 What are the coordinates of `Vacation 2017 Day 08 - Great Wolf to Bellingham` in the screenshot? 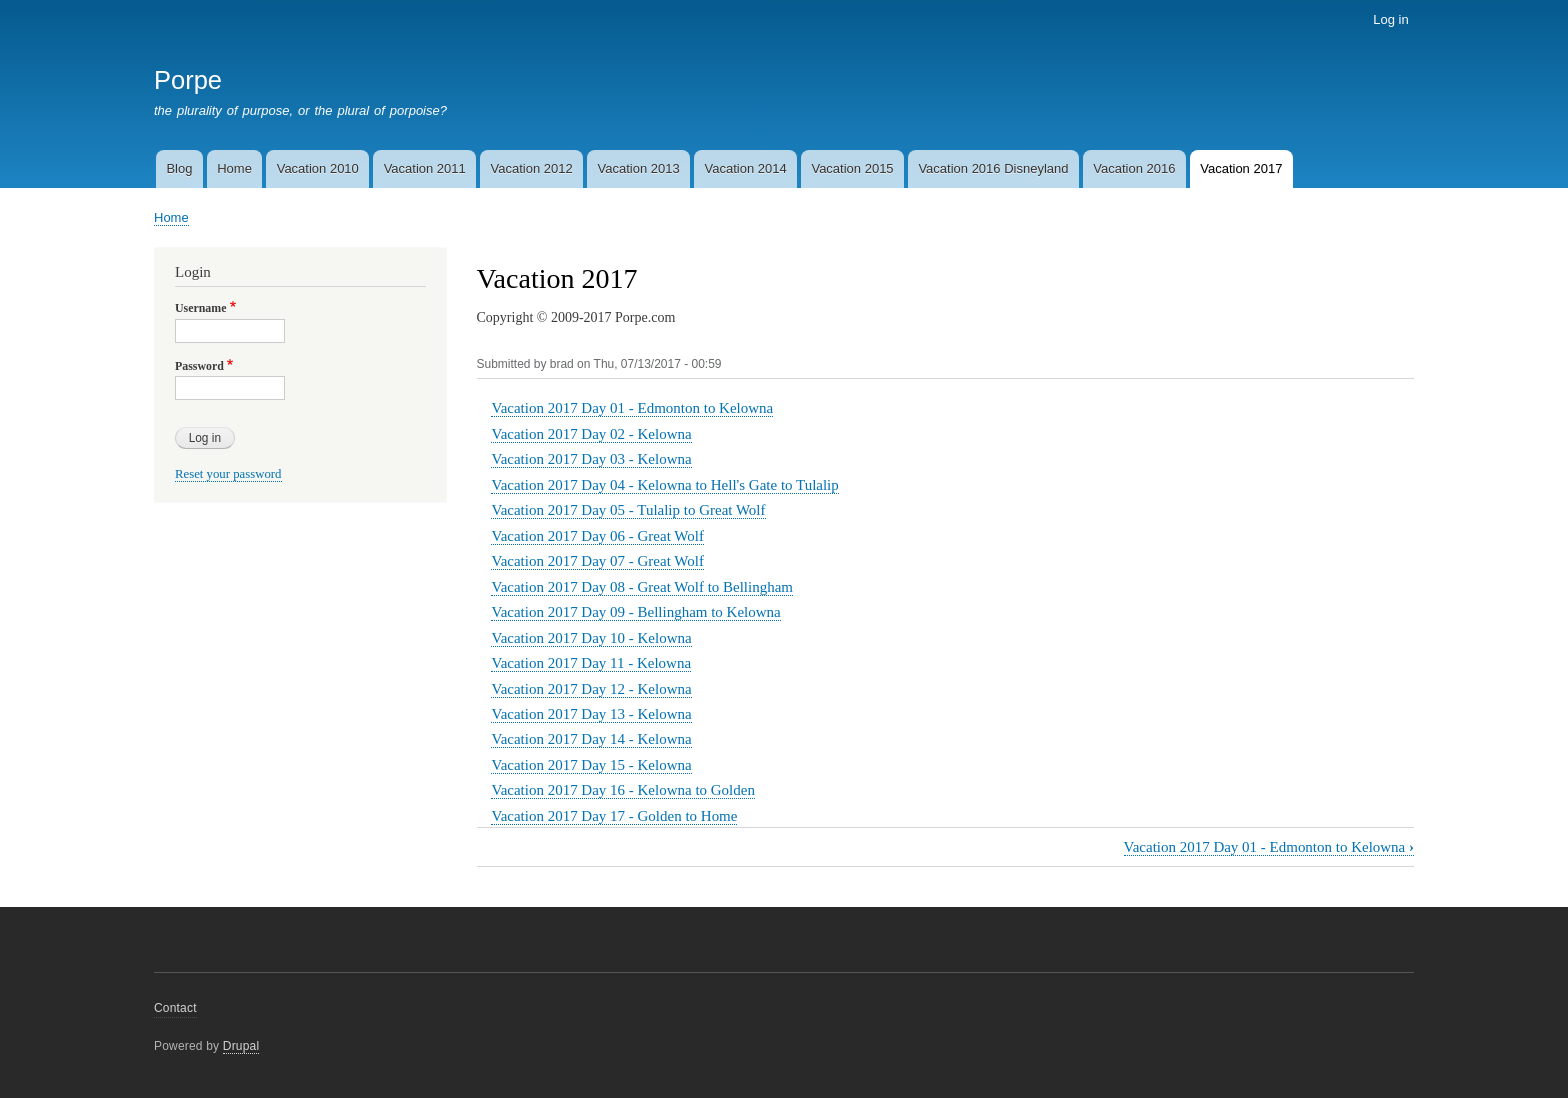 It's located at (641, 587).